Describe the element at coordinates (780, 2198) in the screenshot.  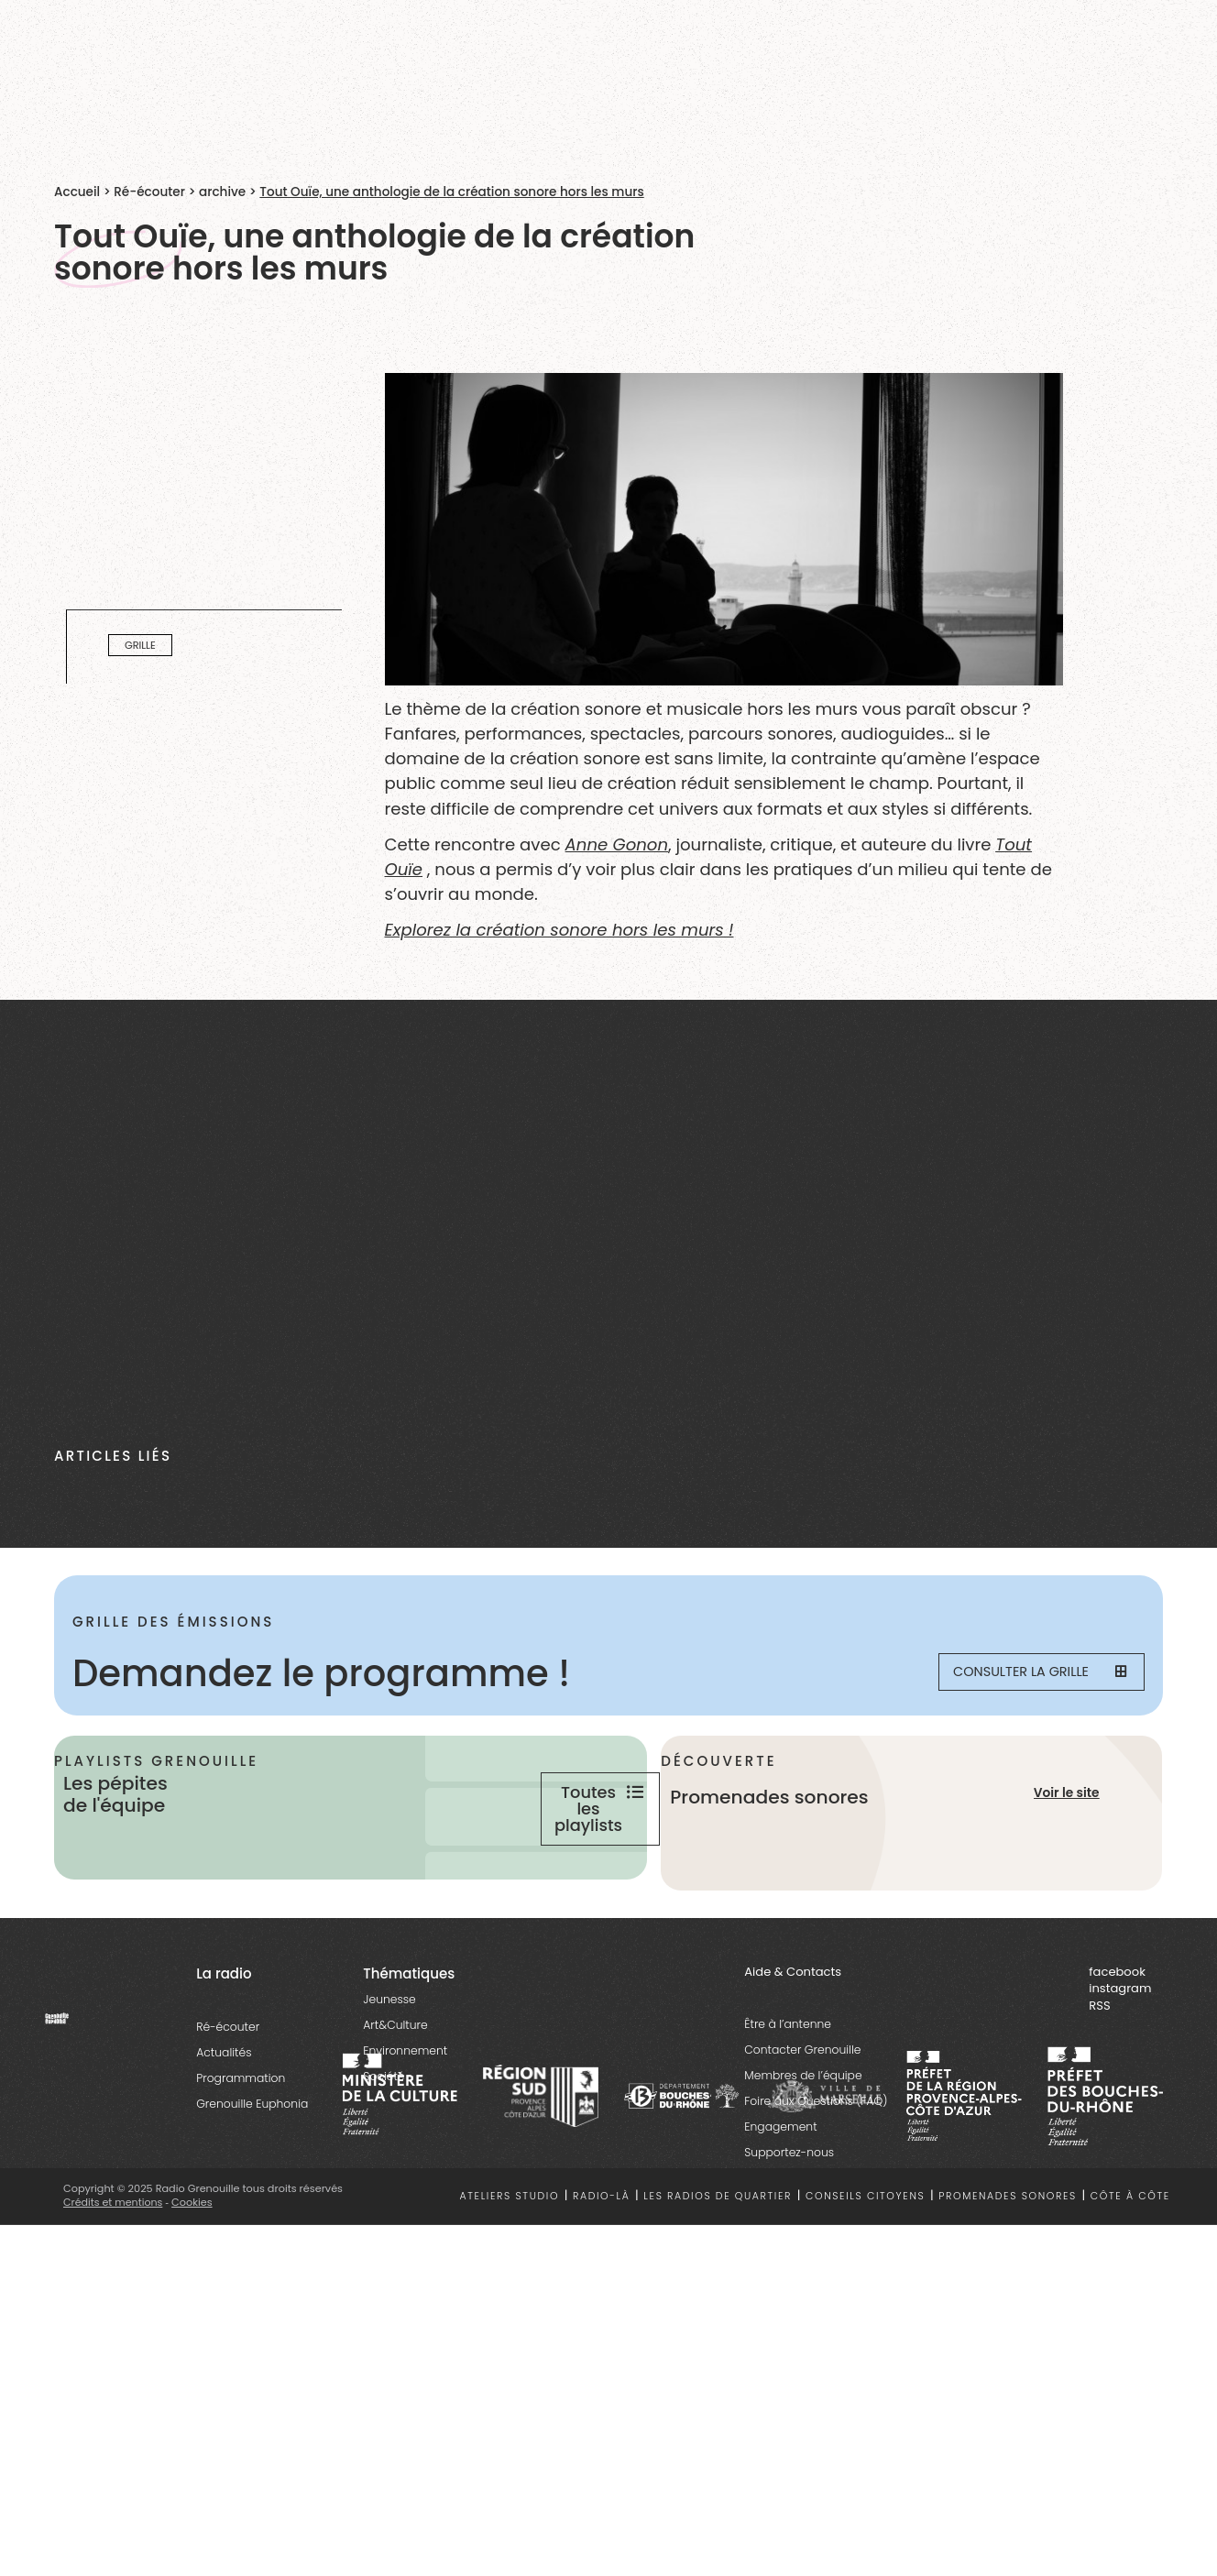
I see `Engagement` at that location.